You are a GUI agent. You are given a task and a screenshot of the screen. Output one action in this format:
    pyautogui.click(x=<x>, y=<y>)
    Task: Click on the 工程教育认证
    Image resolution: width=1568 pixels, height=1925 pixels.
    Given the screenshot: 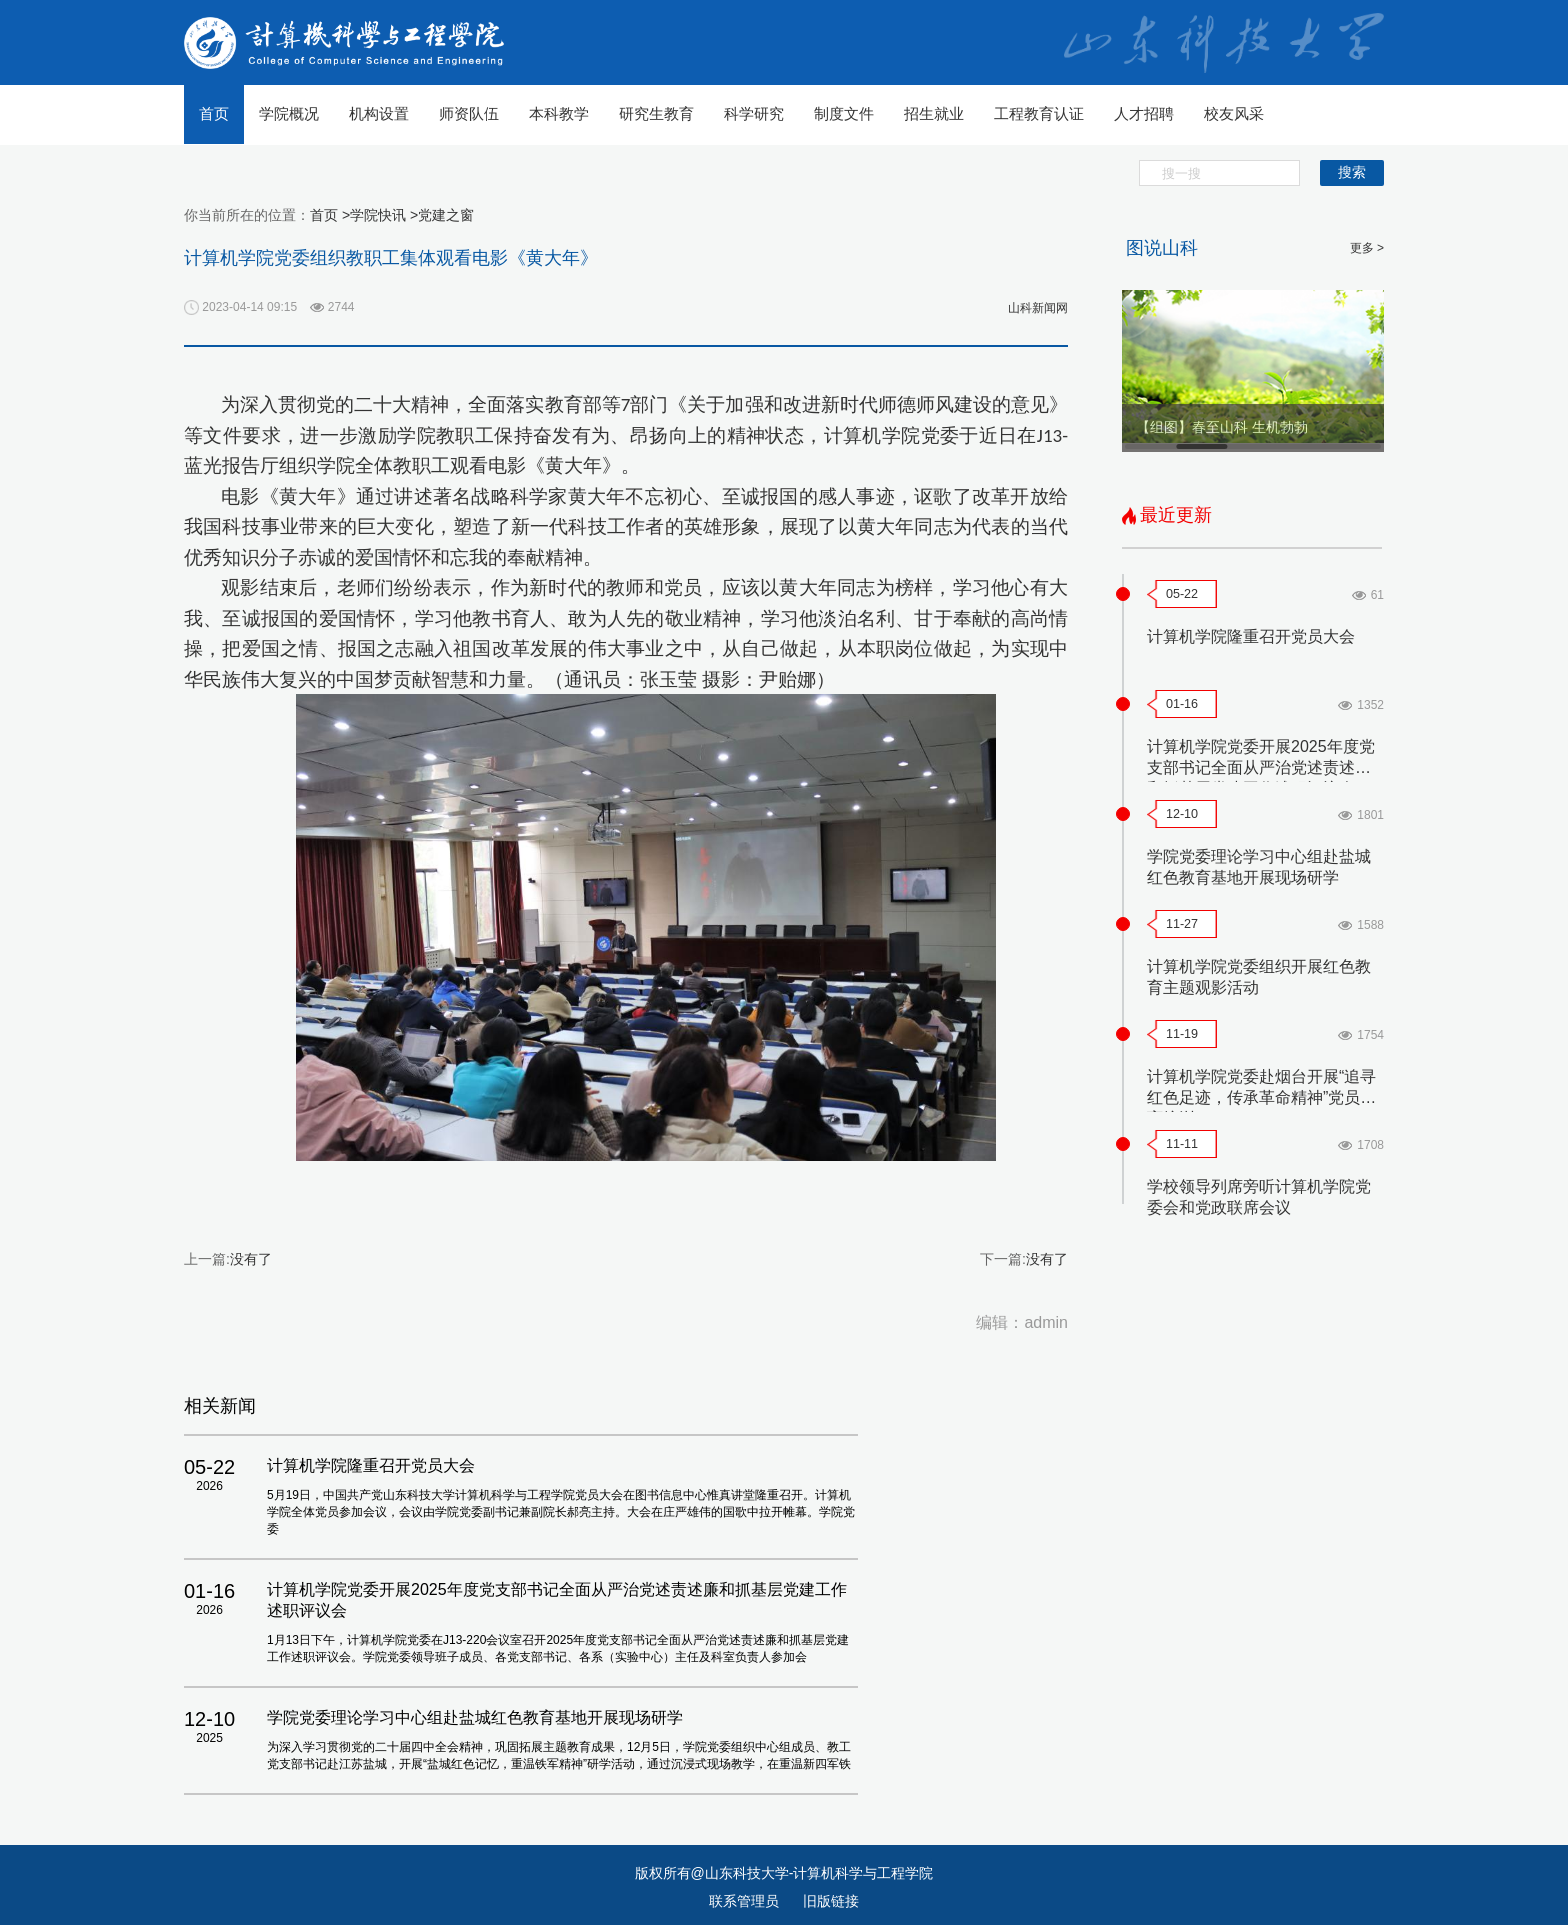 What is the action you would take?
    pyautogui.click(x=1039, y=113)
    